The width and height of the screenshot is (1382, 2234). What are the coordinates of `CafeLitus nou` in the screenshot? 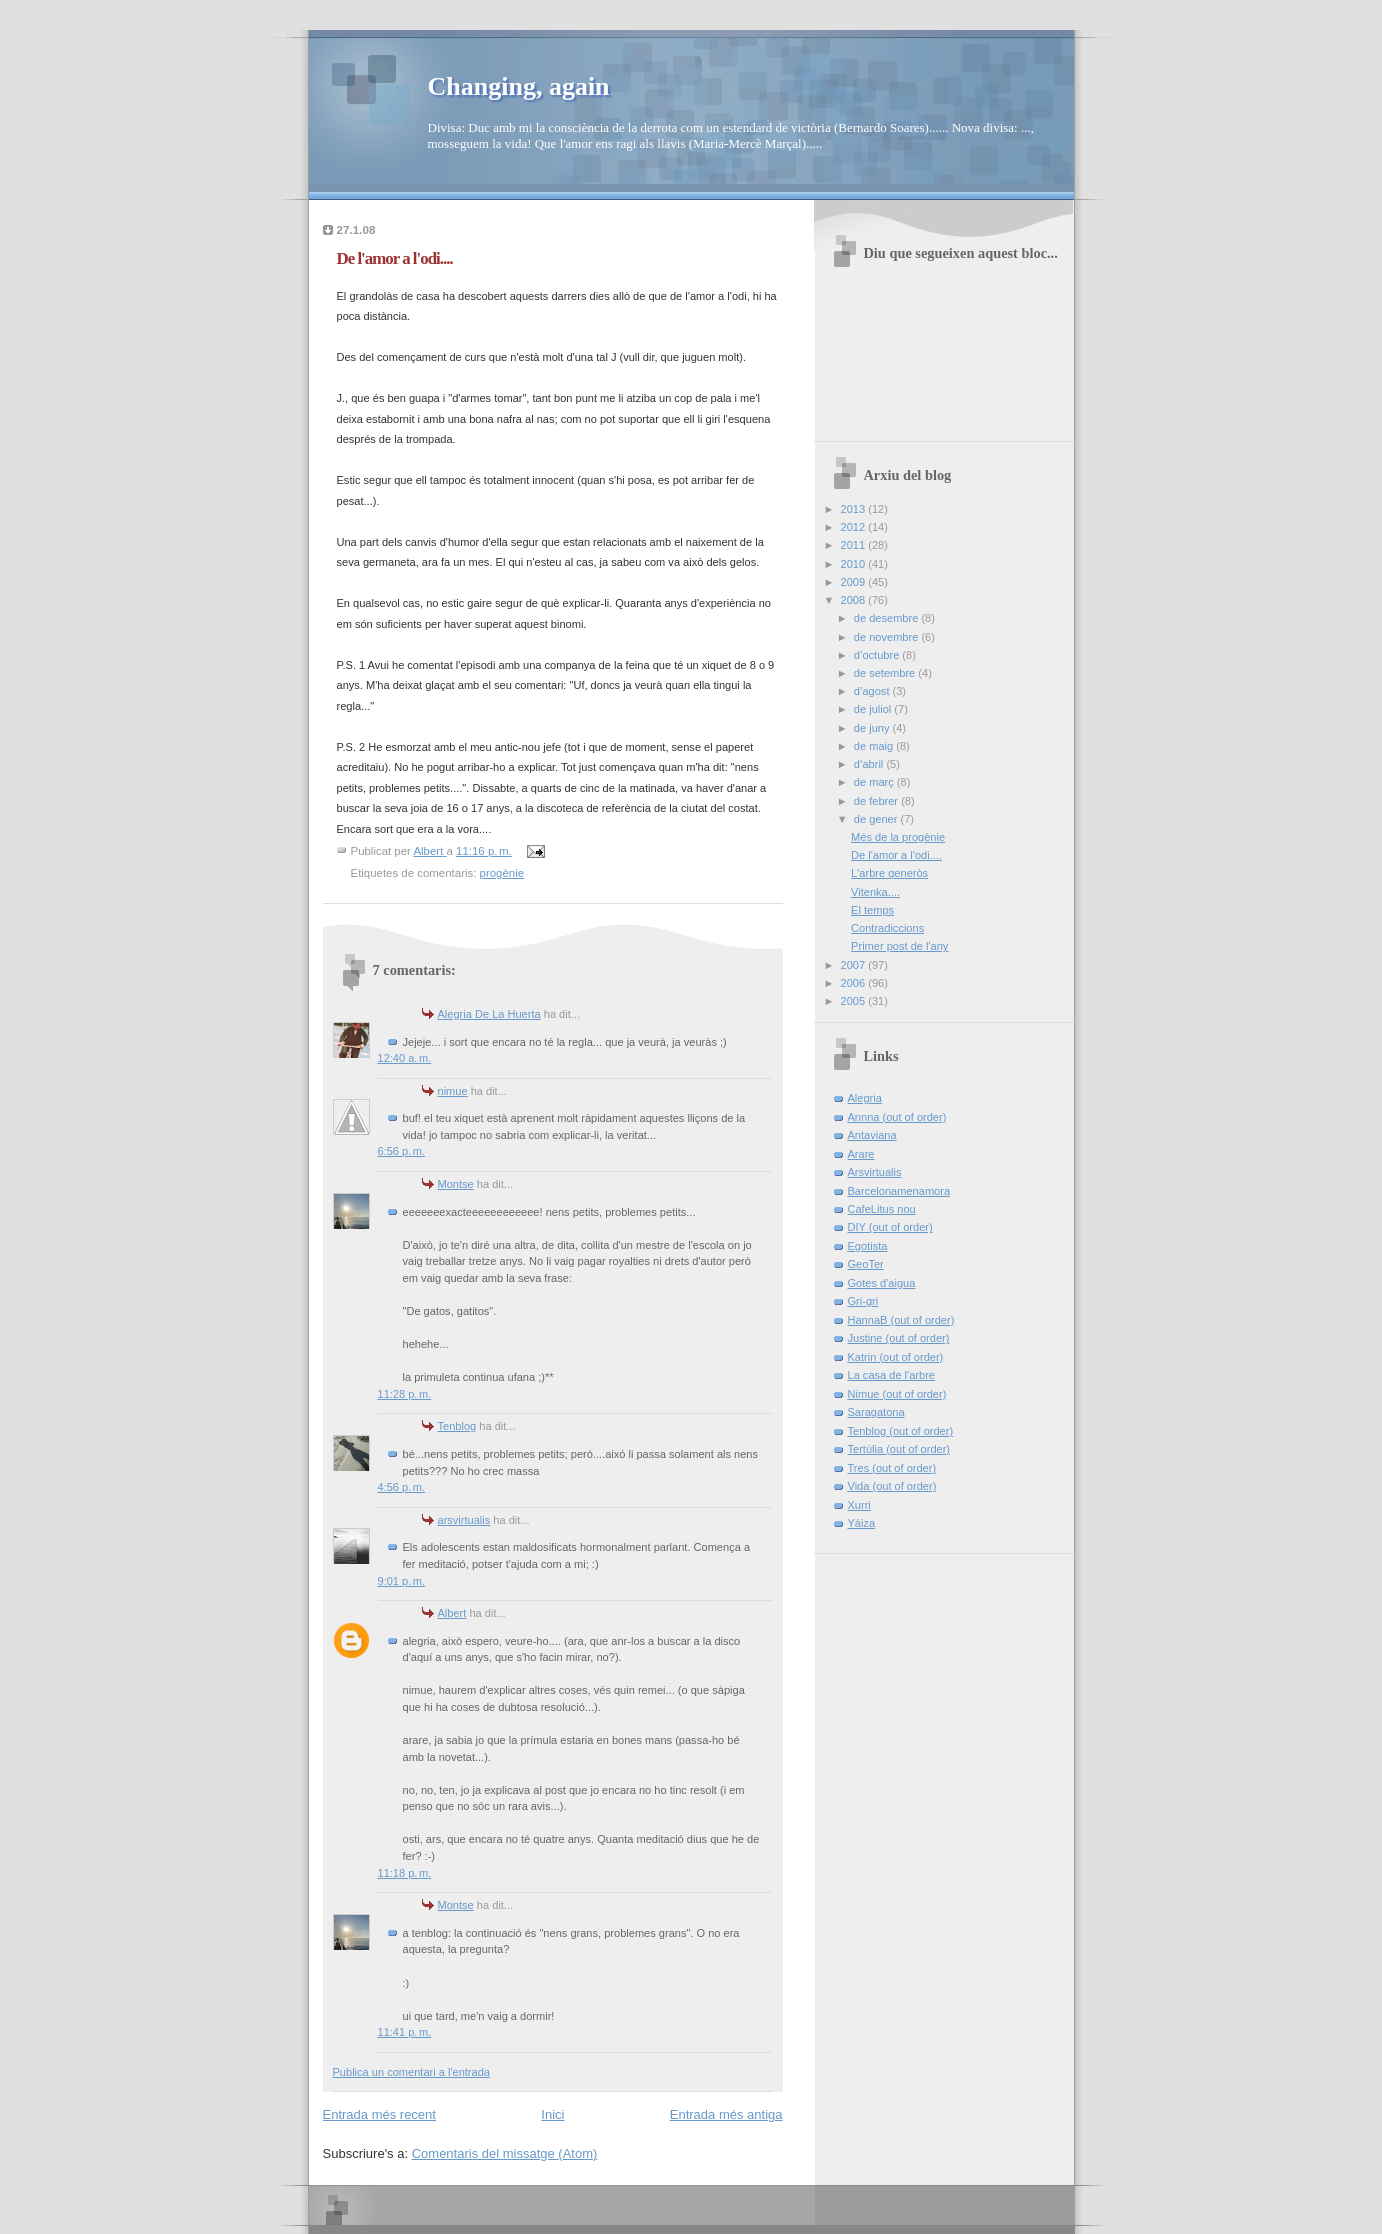 It's located at (882, 1209).